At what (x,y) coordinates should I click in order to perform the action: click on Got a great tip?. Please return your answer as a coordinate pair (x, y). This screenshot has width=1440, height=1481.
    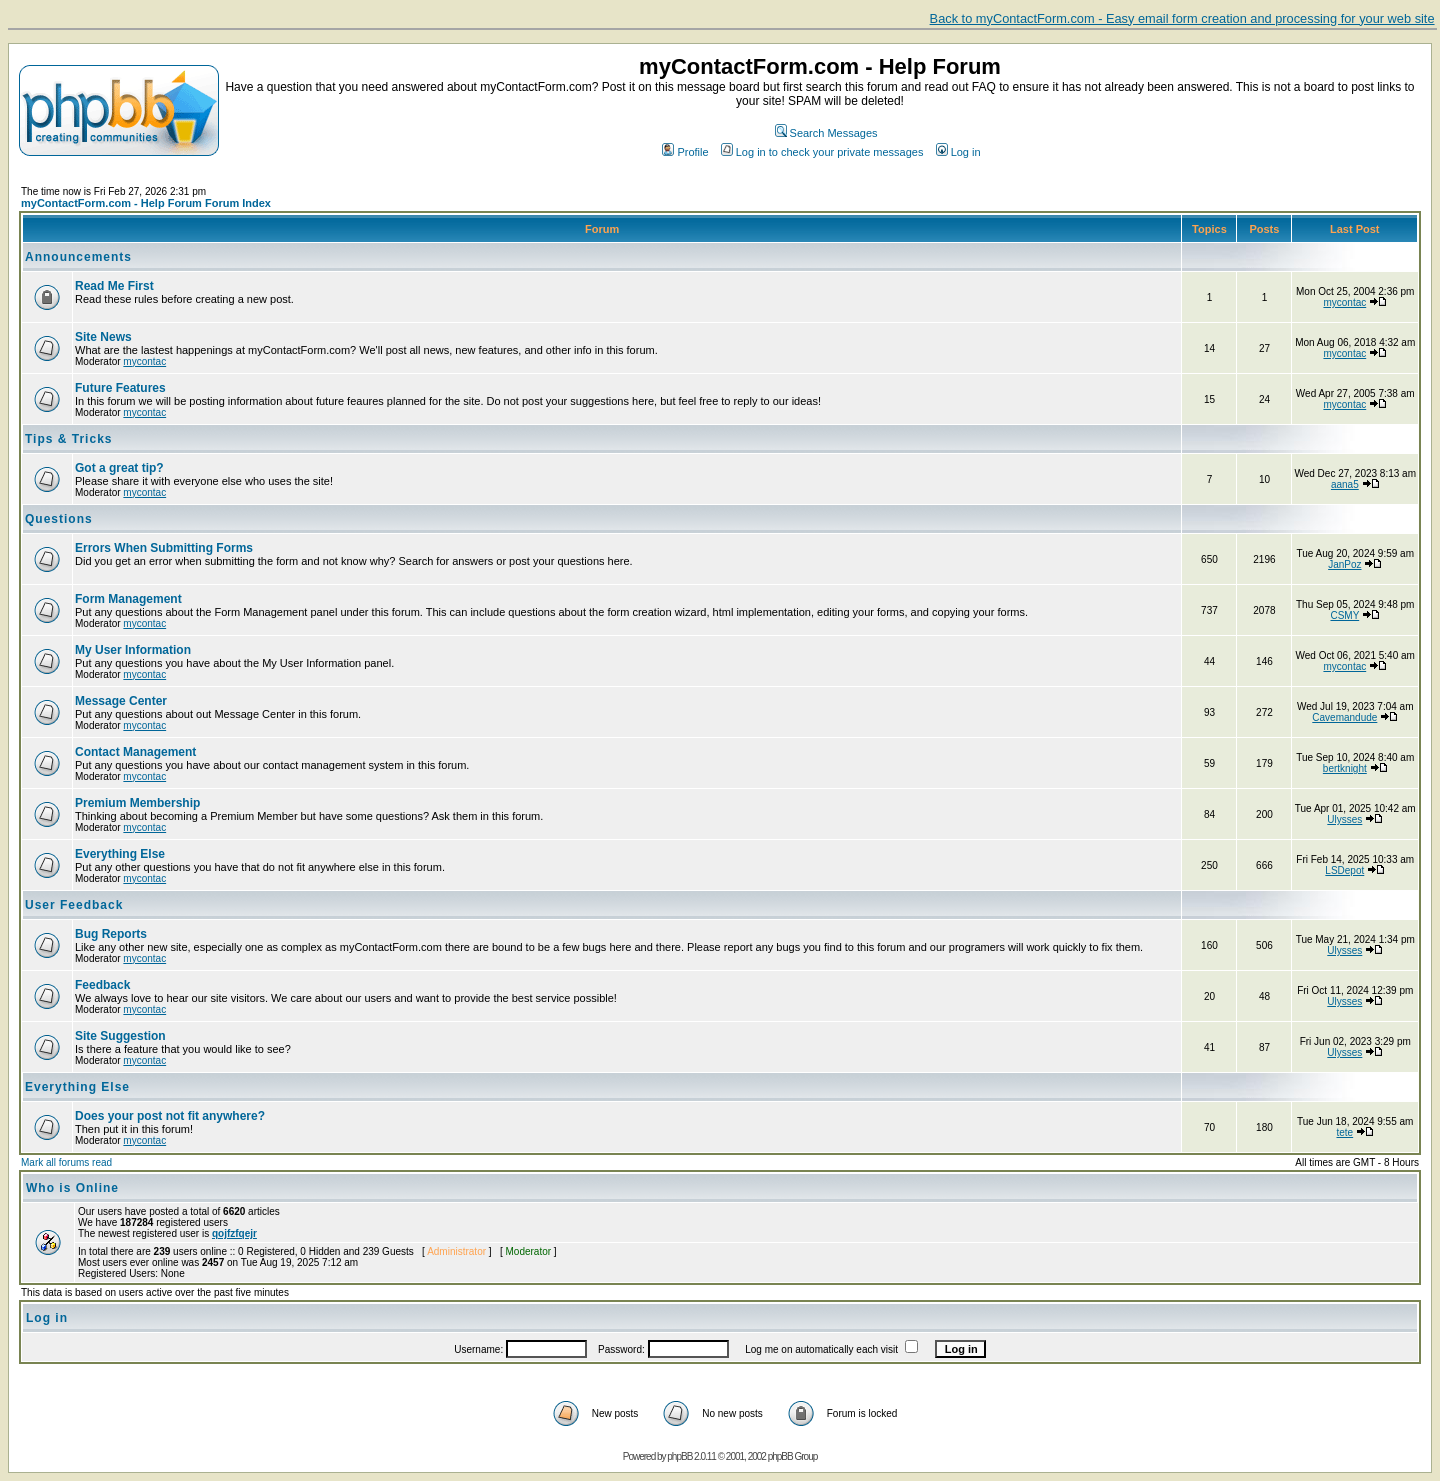
    Looking at the image, I should click on (119, 468).